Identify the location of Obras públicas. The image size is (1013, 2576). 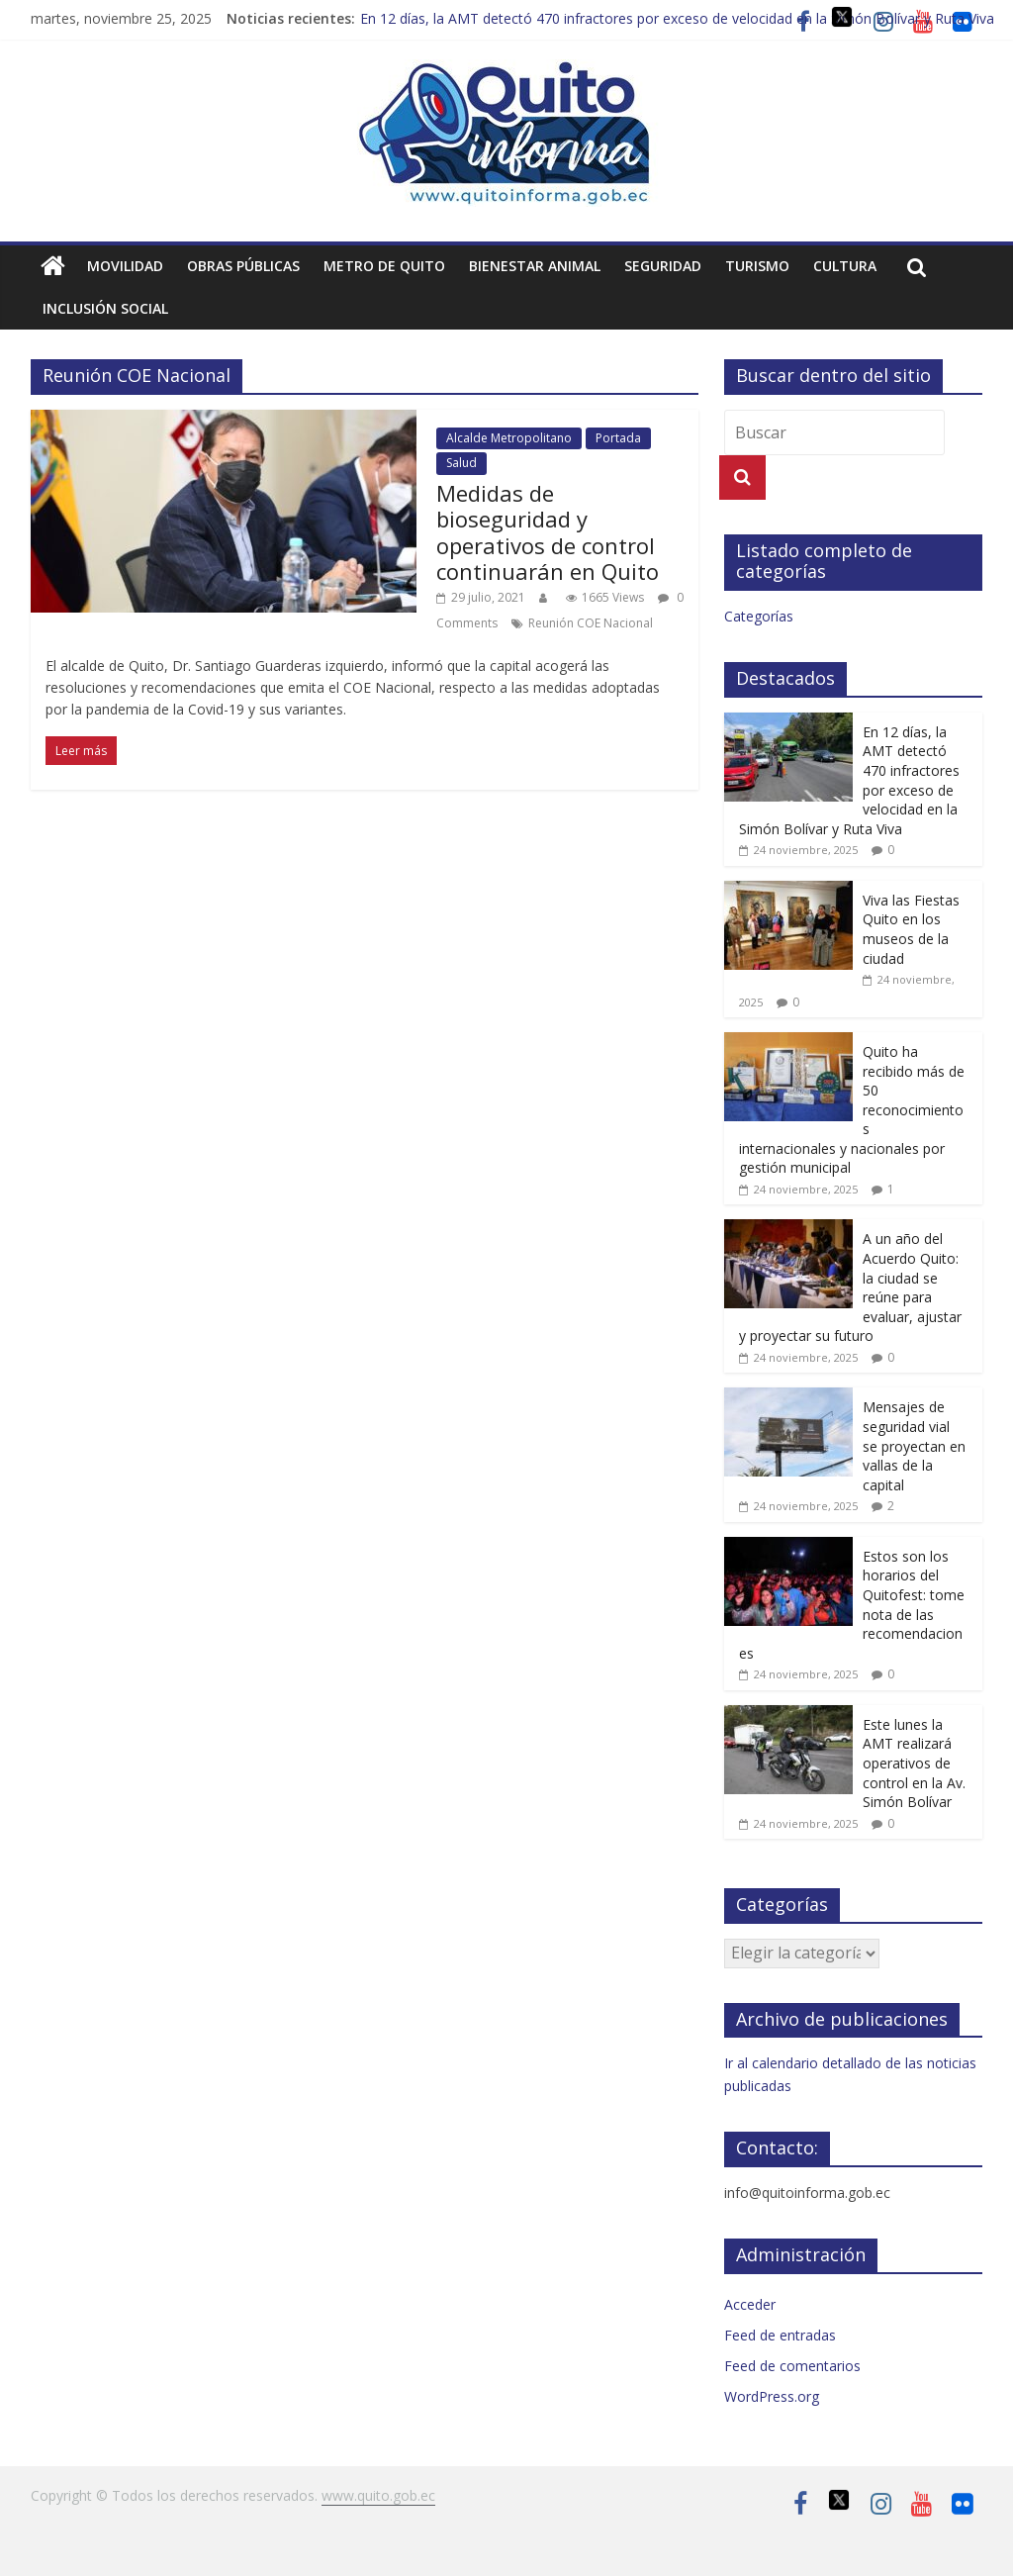
(243, 265).